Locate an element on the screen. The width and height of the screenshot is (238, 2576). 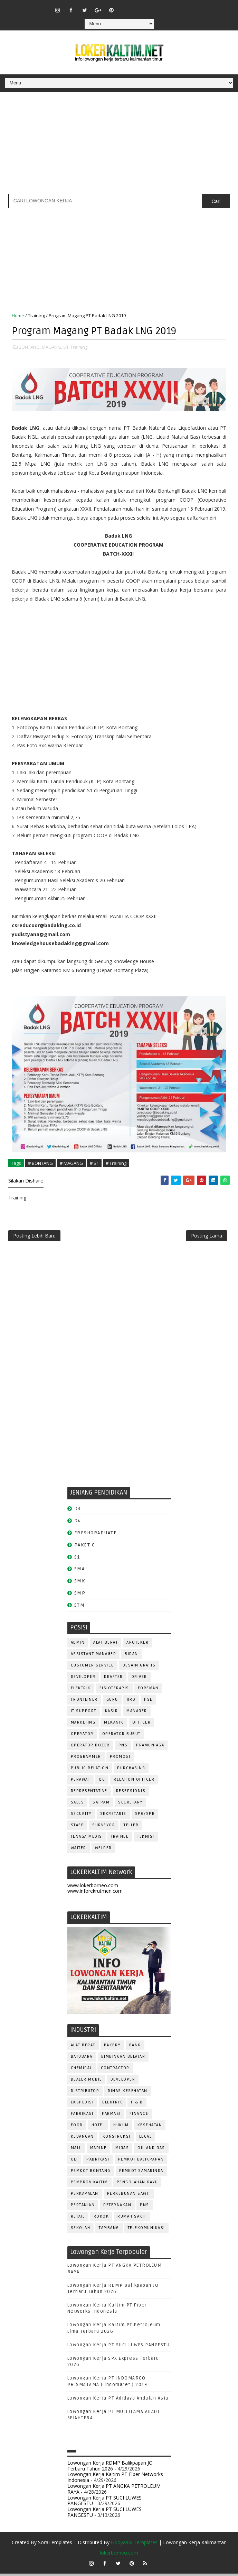
Dinas Kesehatan is located at coordinates (127, 2093).